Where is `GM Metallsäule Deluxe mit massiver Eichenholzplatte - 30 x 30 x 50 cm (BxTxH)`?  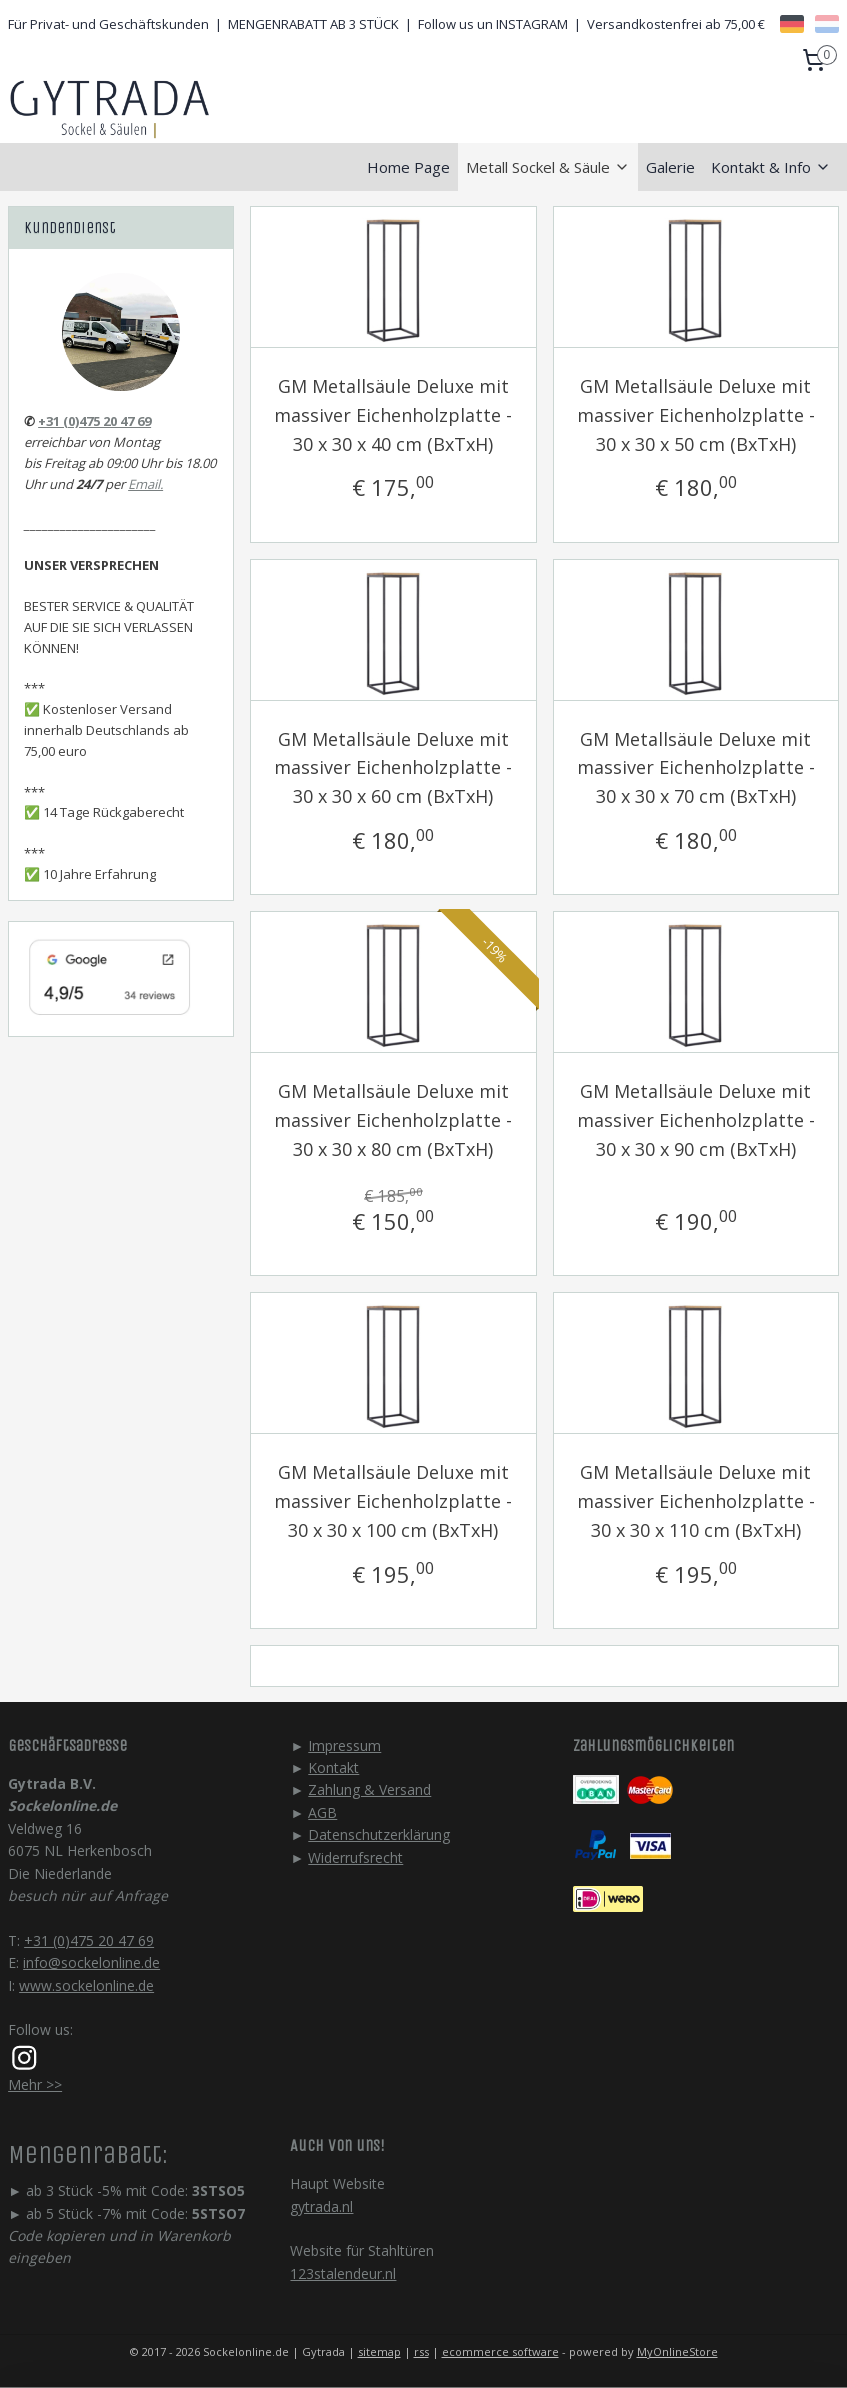
GM Metallsäule Deluxe mit massiver Eichenholzplatte - 30 x 30 x 50 cm (BxTxH) is located at coordinates (696, 415).